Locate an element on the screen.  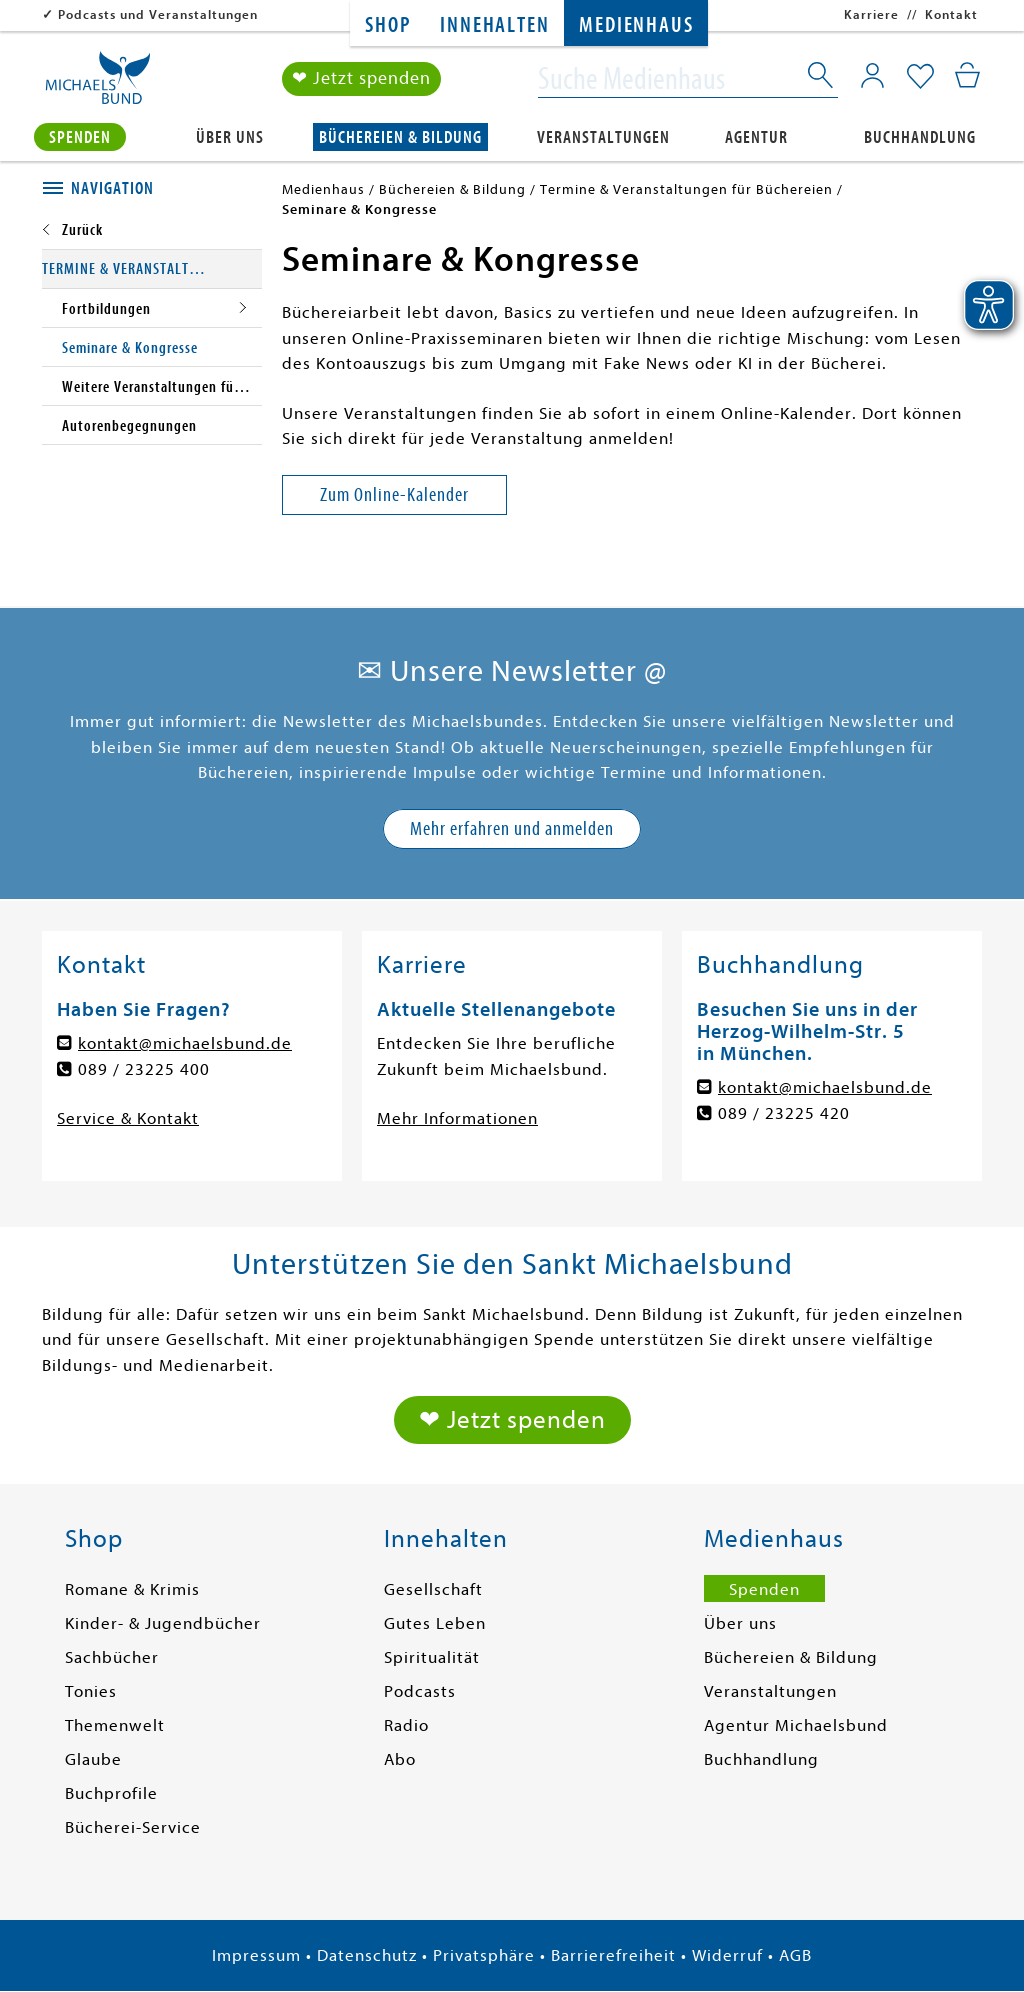
❤ Jetzt spenden is located at coordinates (361, 78).